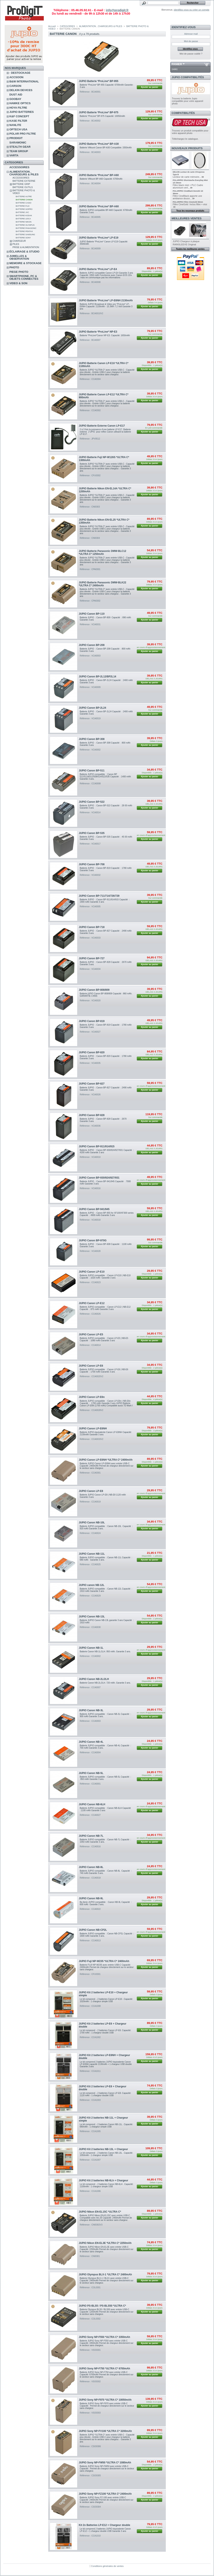 The image size is (214, 2576). I want to click on Batterie JUPIO compatible : Canon LP-E12 | NB-E12 Capacité : 875 mAh Garantie 3 ans, so click(105, 1308).